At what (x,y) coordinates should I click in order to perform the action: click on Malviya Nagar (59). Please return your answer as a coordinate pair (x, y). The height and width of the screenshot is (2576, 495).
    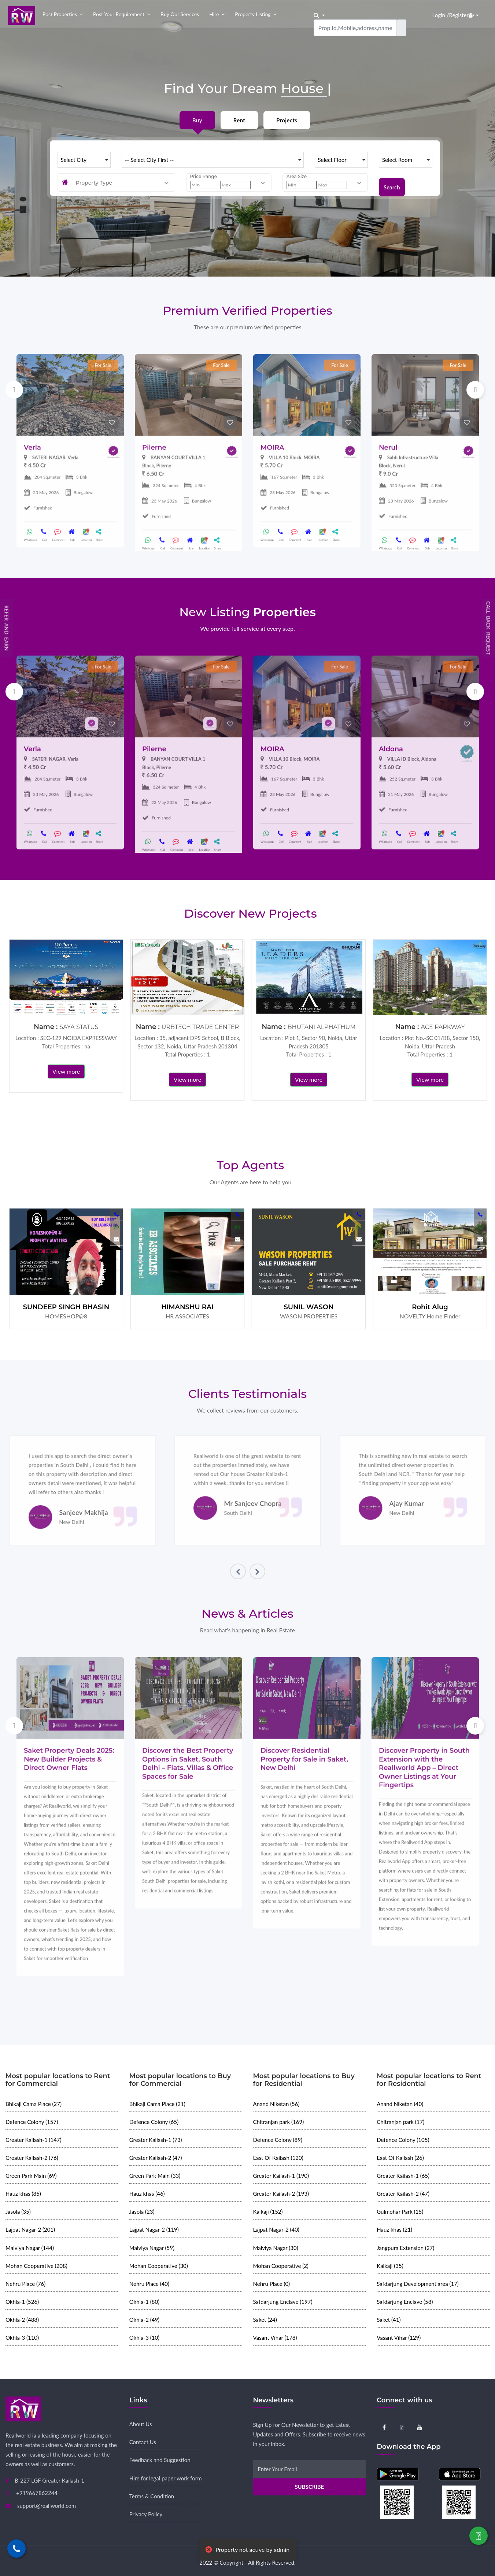
    Looking at the image, I should click on (151, 2247).